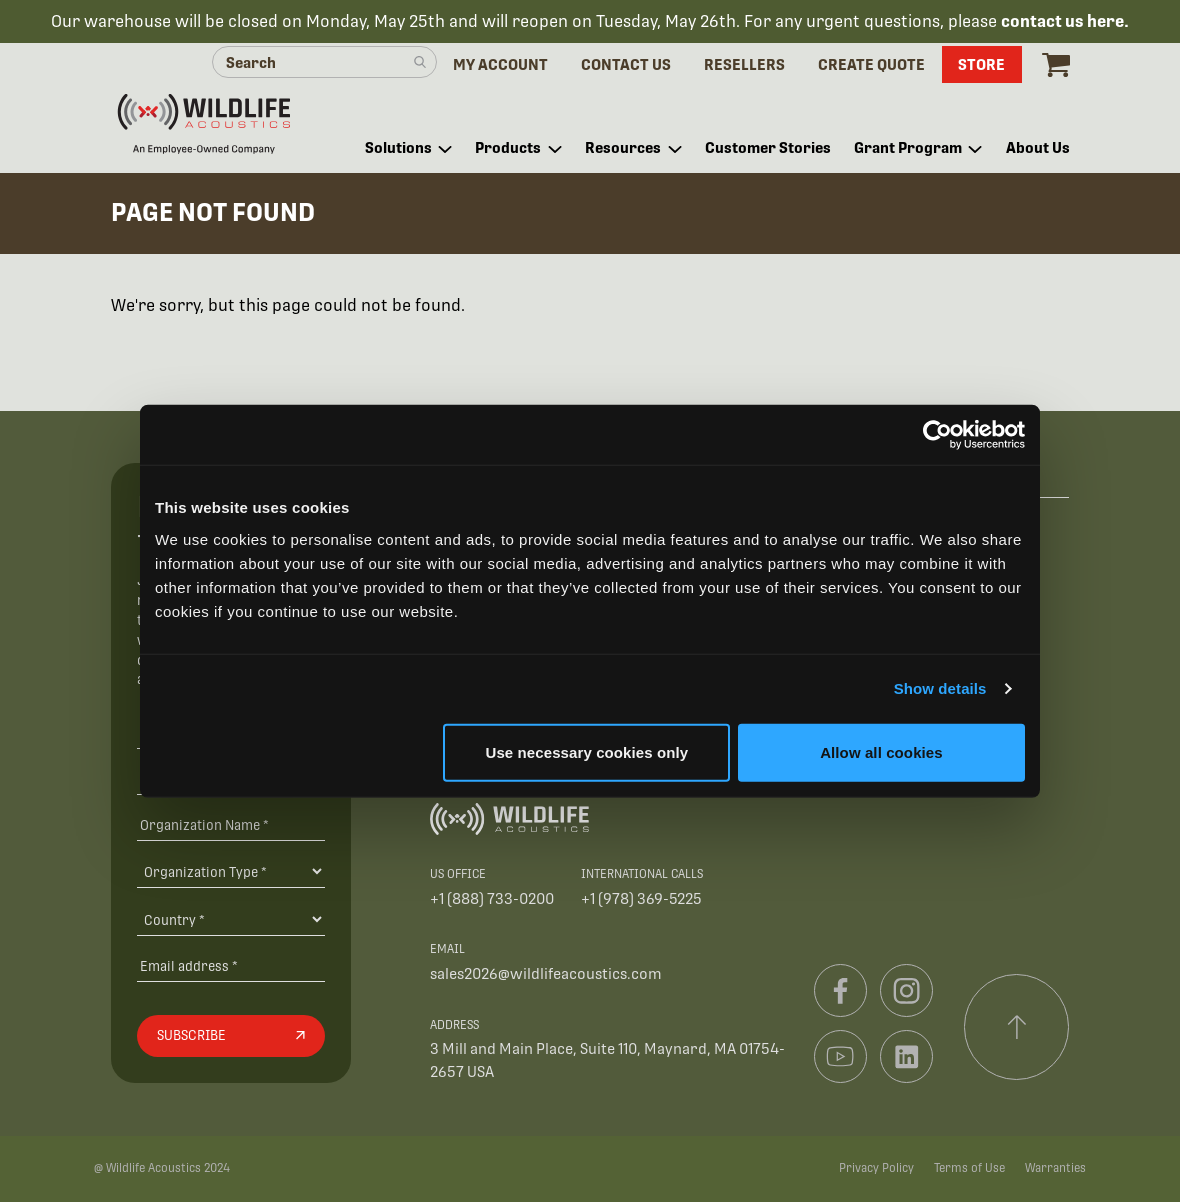 The width and height of the screenshot is (1180, 1202). What do you see at coordinates (937, 435) in the screenshot?
I see `[Cookiebot by Usercentrics - opens in a new window]` at bounding box center [937, 435].